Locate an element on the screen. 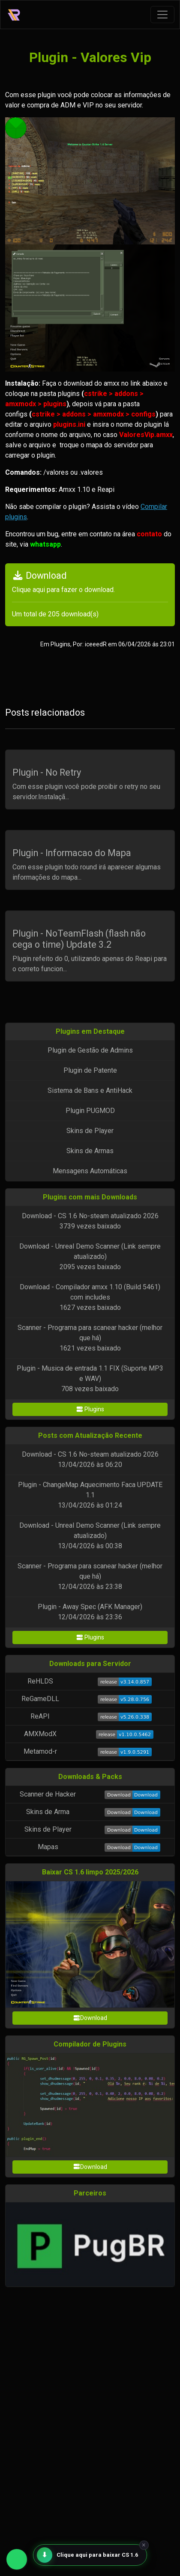 The height and width of the screenshot is (2576, 180). Plugin de Patente is located at coordinates (90, 1070).